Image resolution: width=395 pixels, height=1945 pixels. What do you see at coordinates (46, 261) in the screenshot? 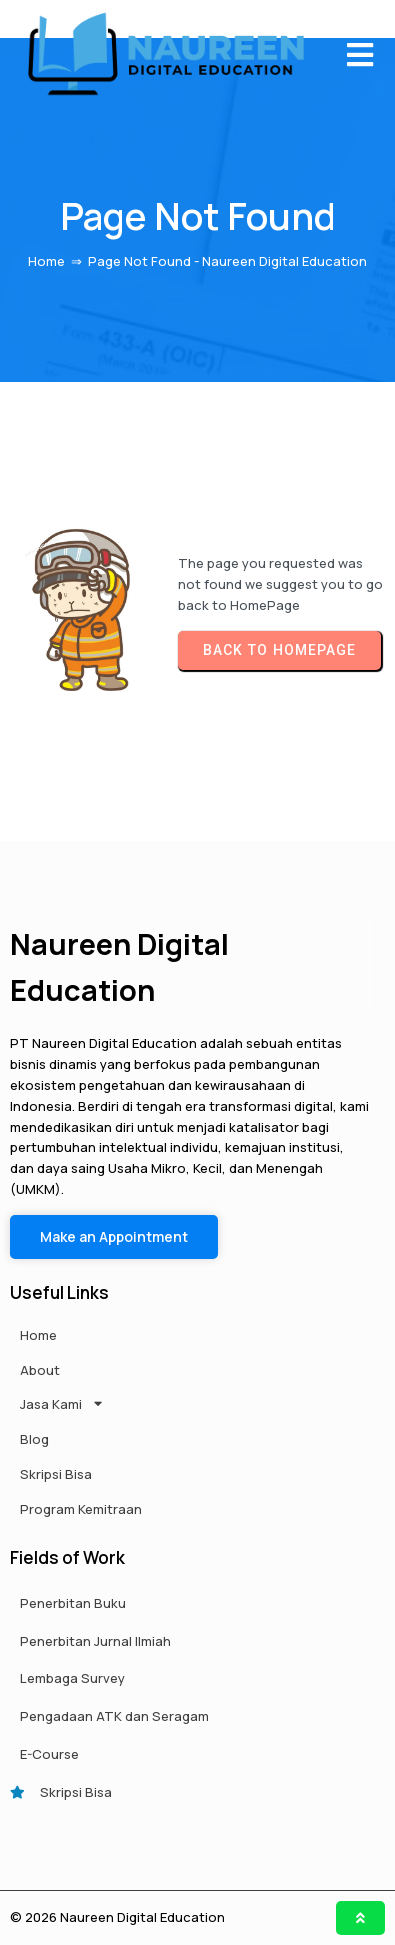
I see `Home` at bounding box center [46, 261].